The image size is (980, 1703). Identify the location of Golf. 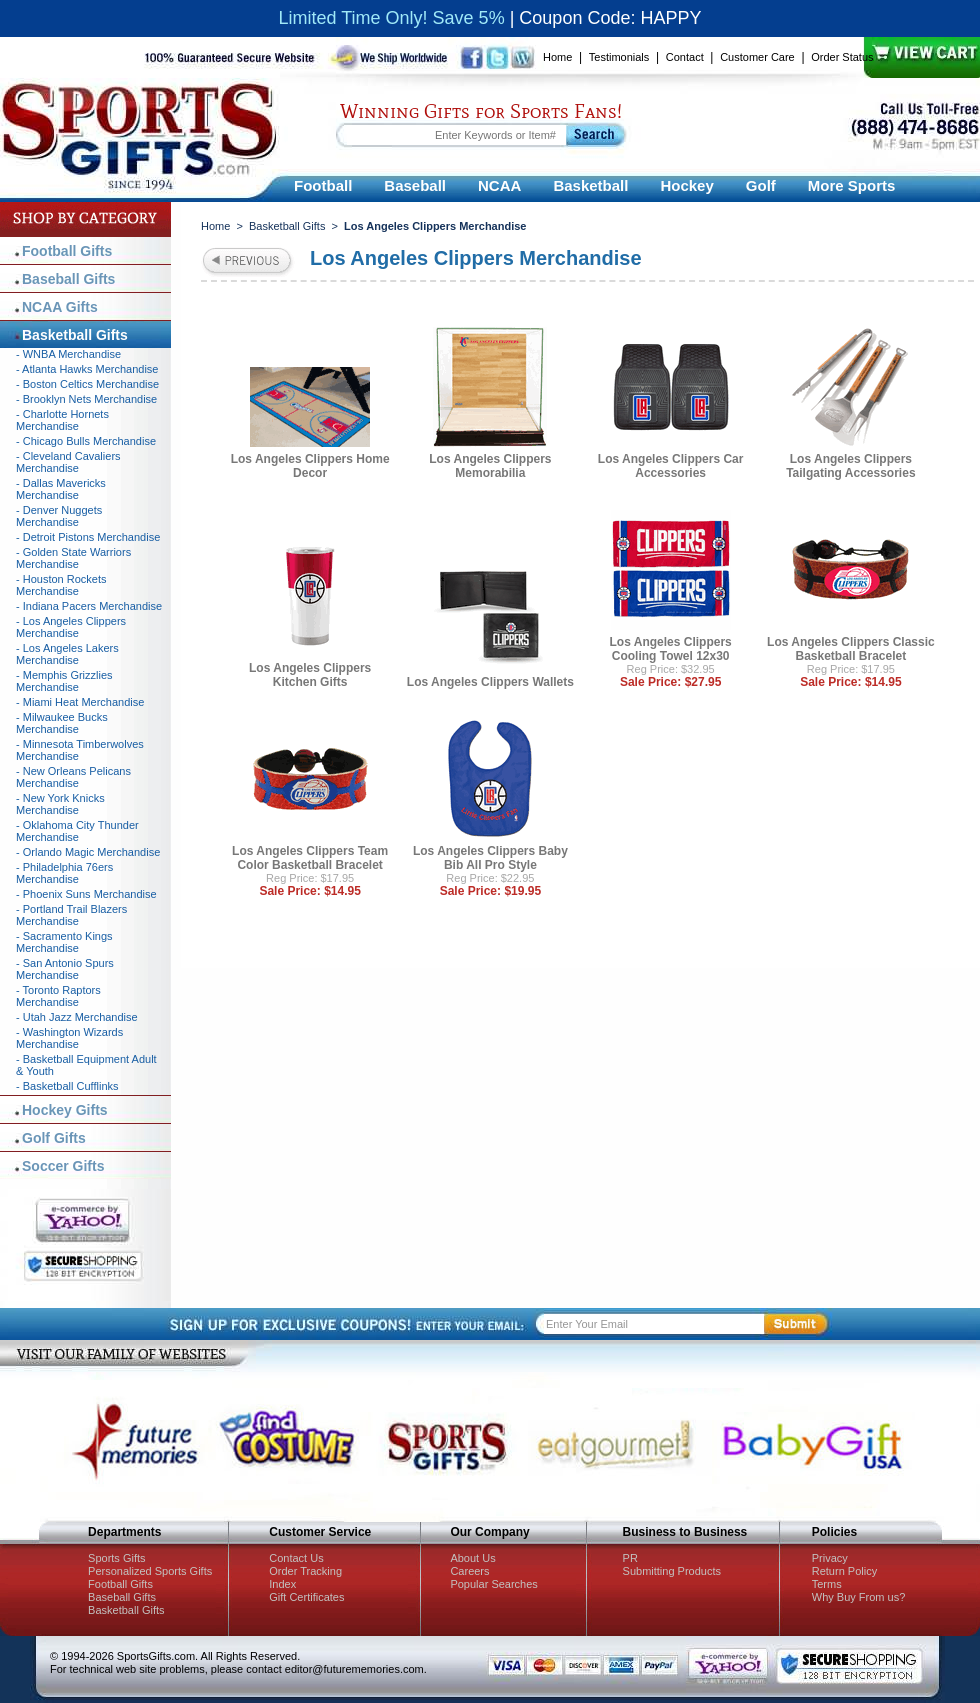
(761, 185).